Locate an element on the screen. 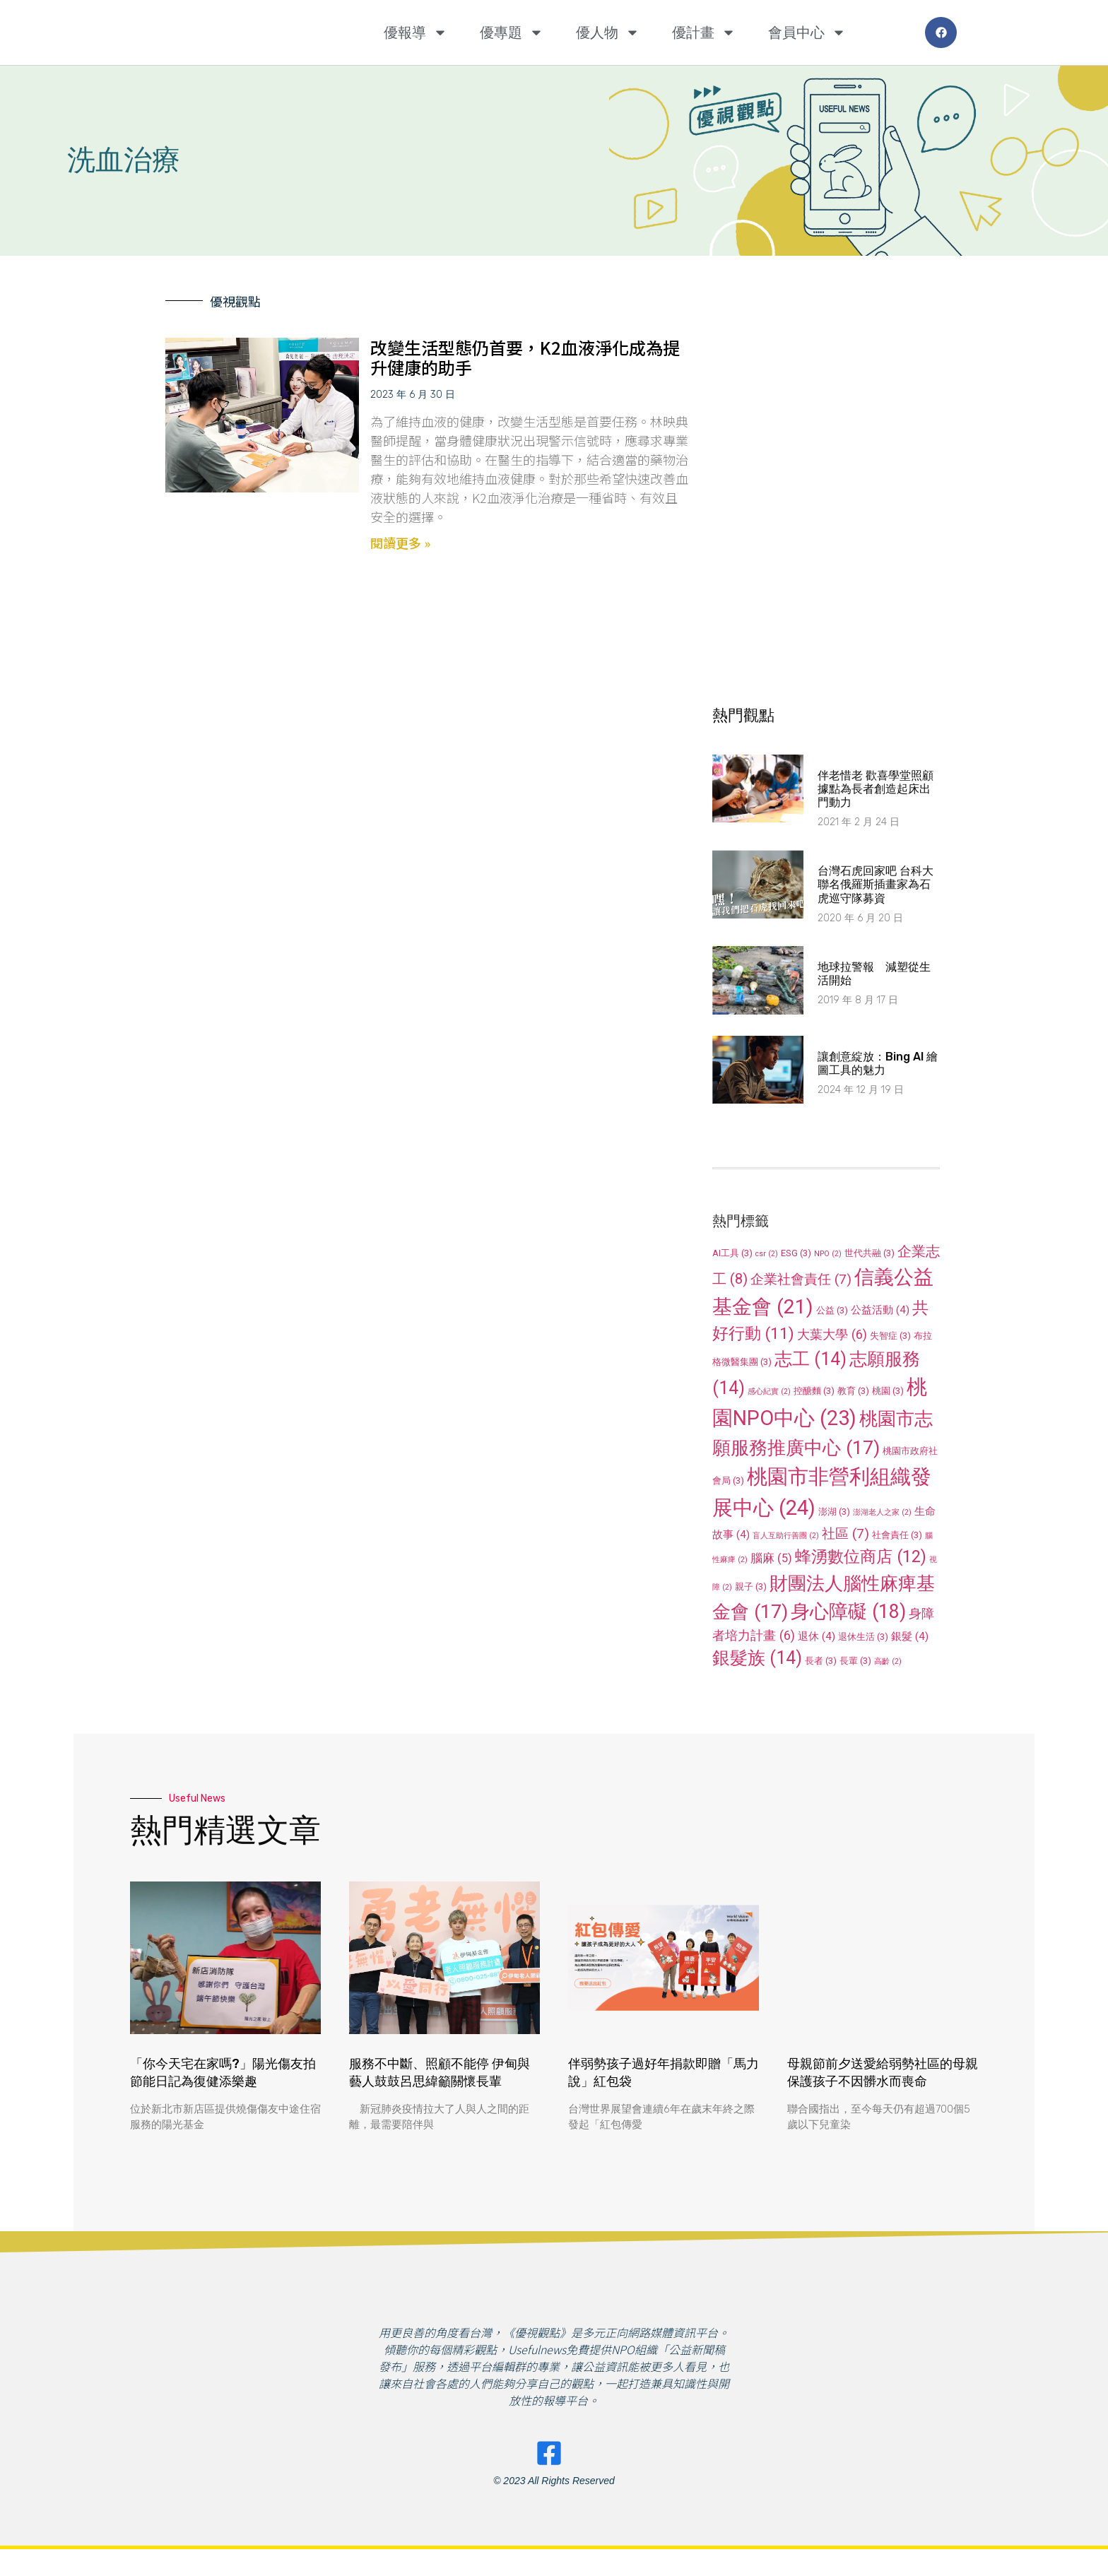 The width and height of the screenshot is (1108, 2576). 桃園 [桃園 (3 個項目)] is located at coordinates (888, 1391).